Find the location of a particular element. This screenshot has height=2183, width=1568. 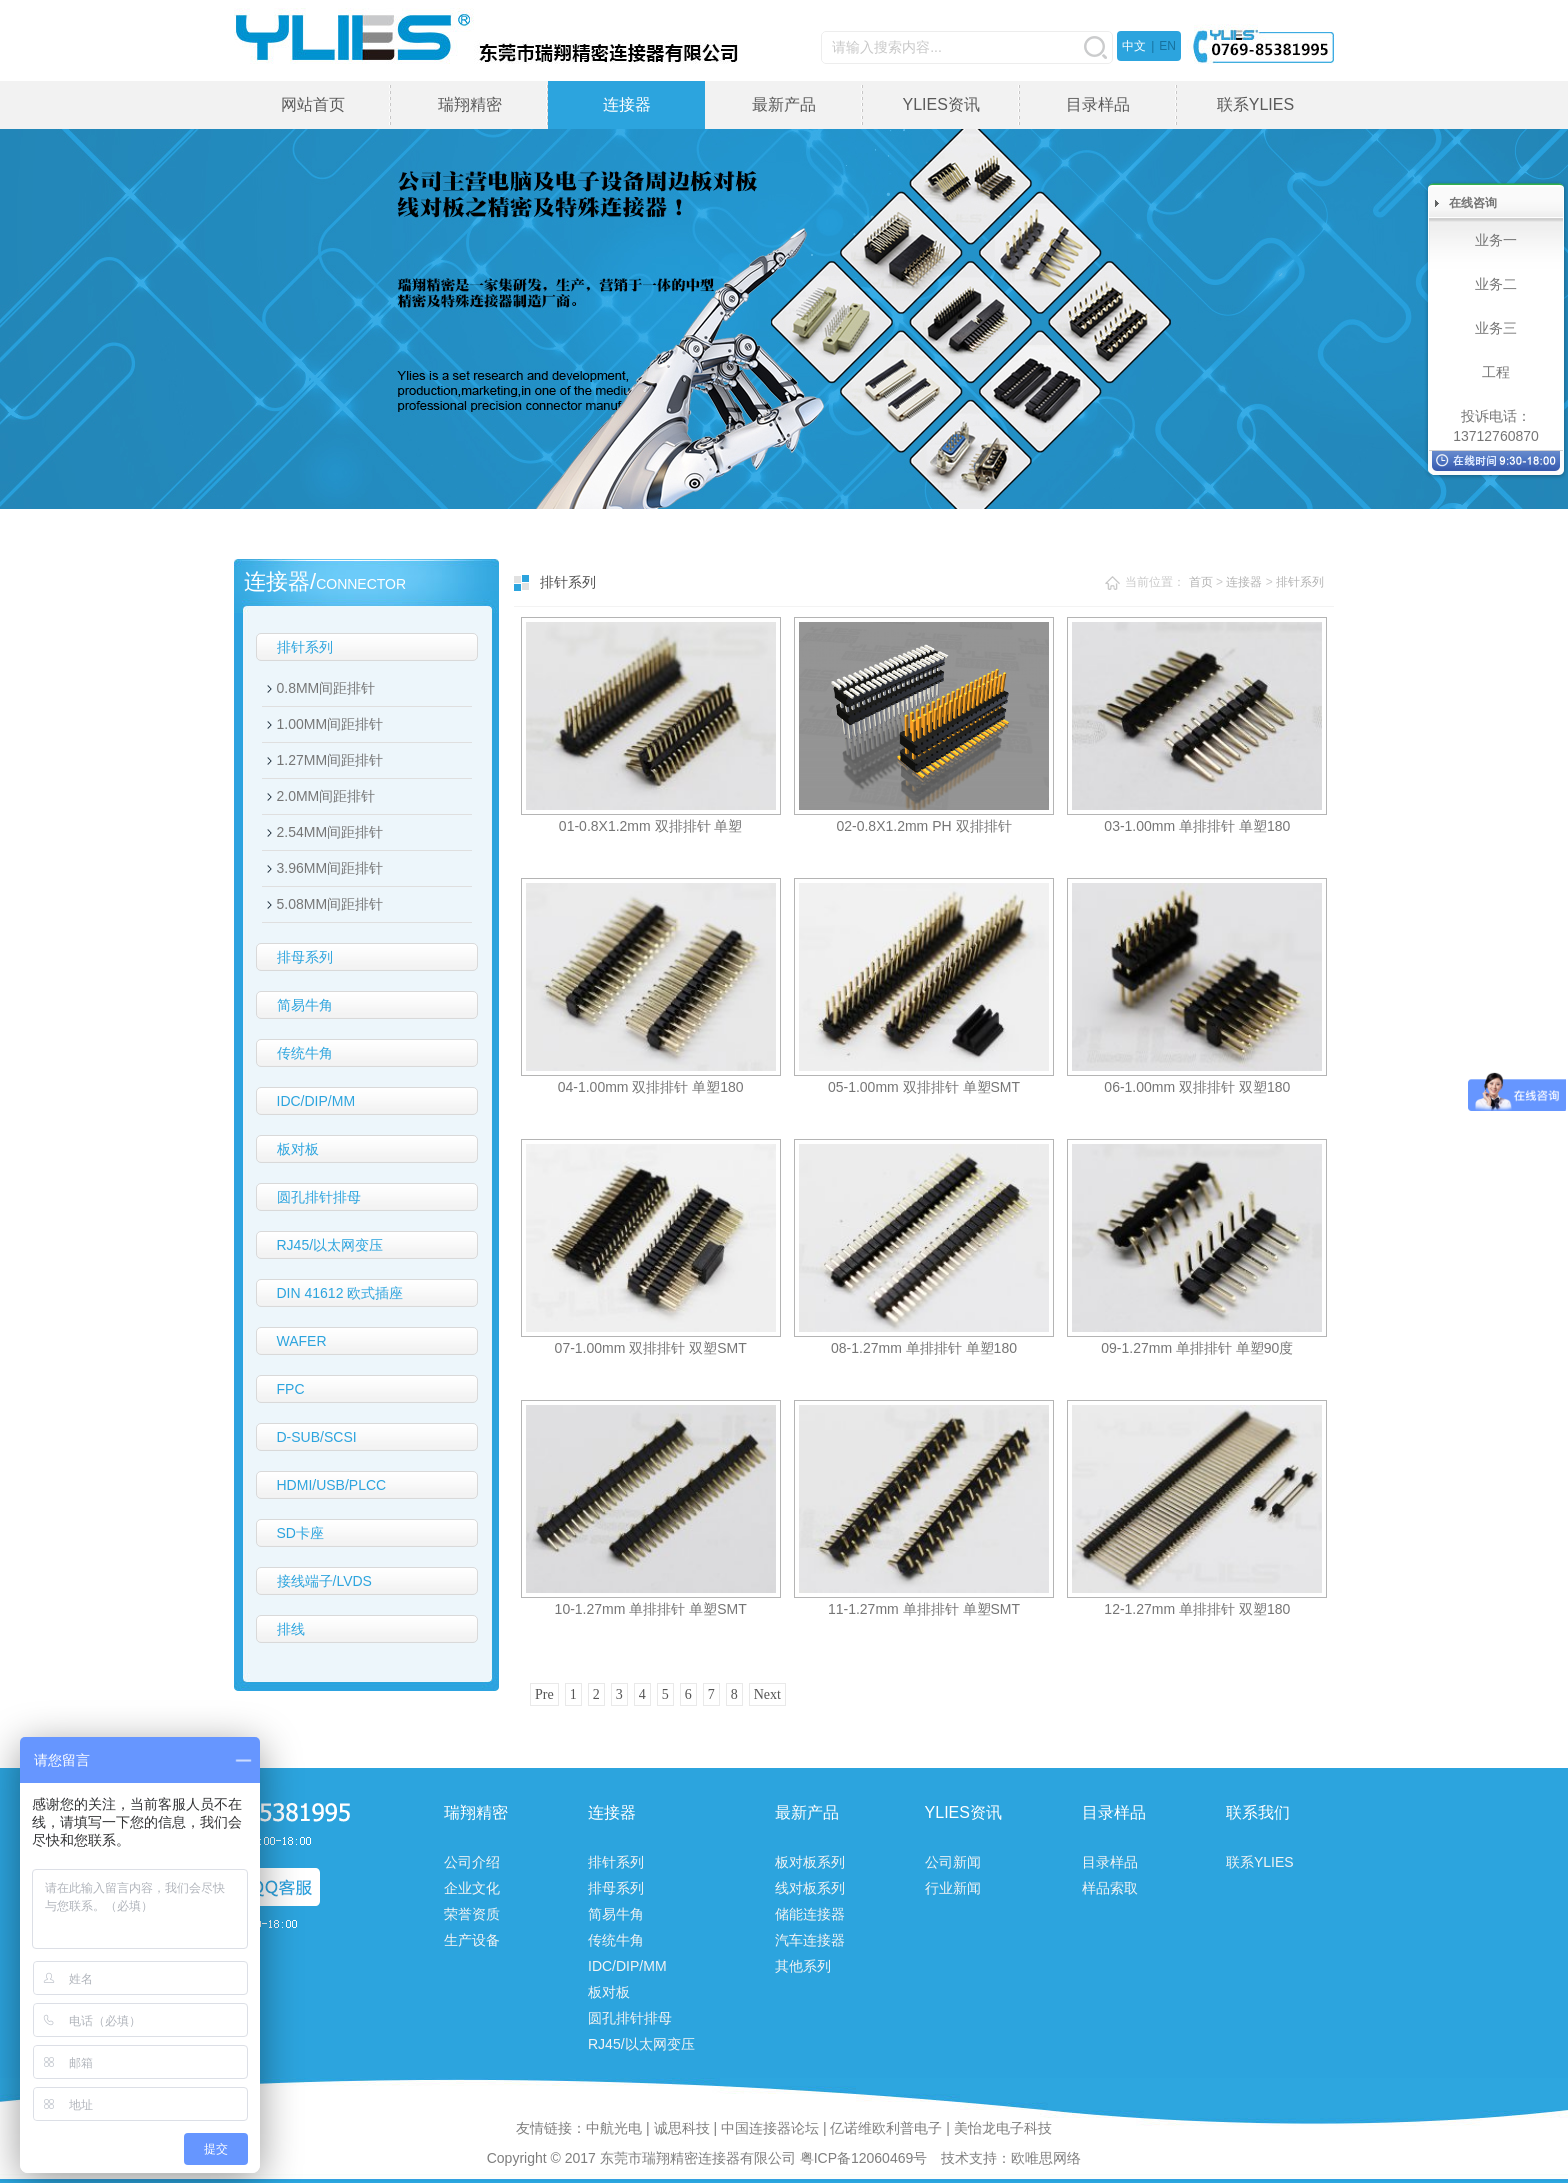

WAFER is located at coordinates (302, 1341).